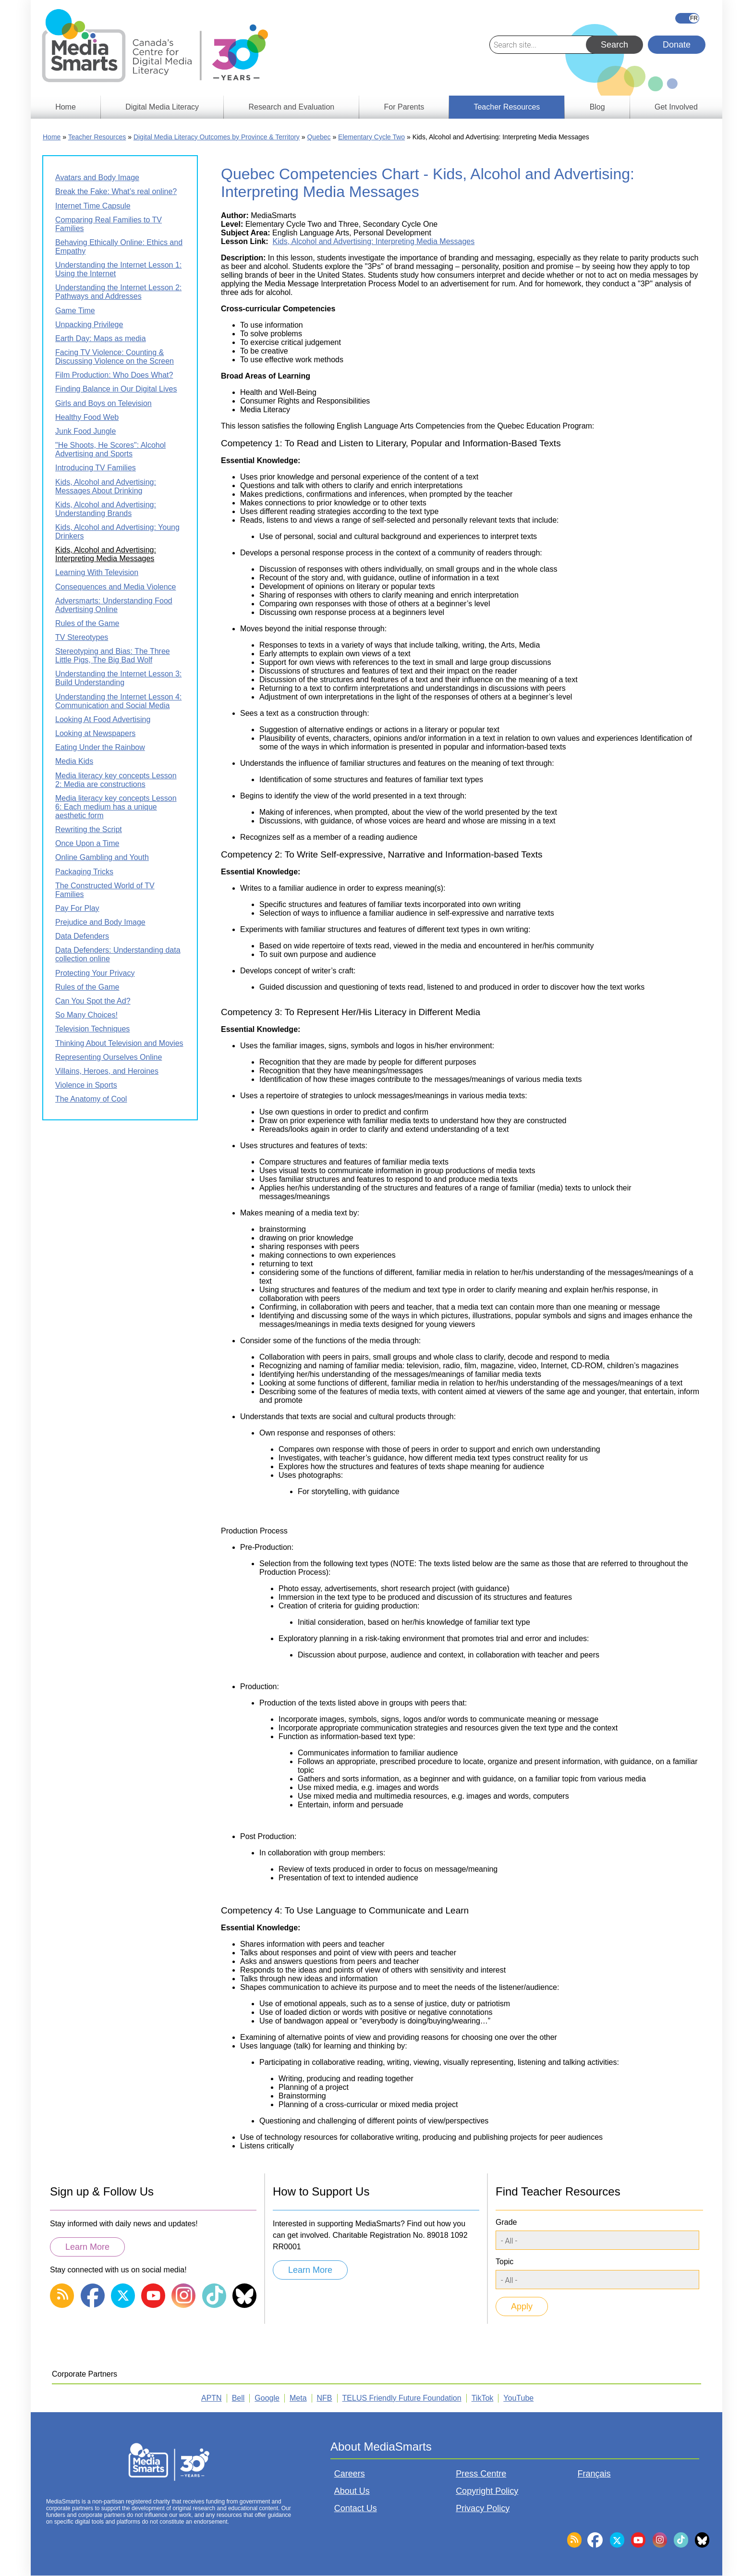  Describe the element at coordinates (211, 2398) in the screenshot. I see `APTN` at that location.